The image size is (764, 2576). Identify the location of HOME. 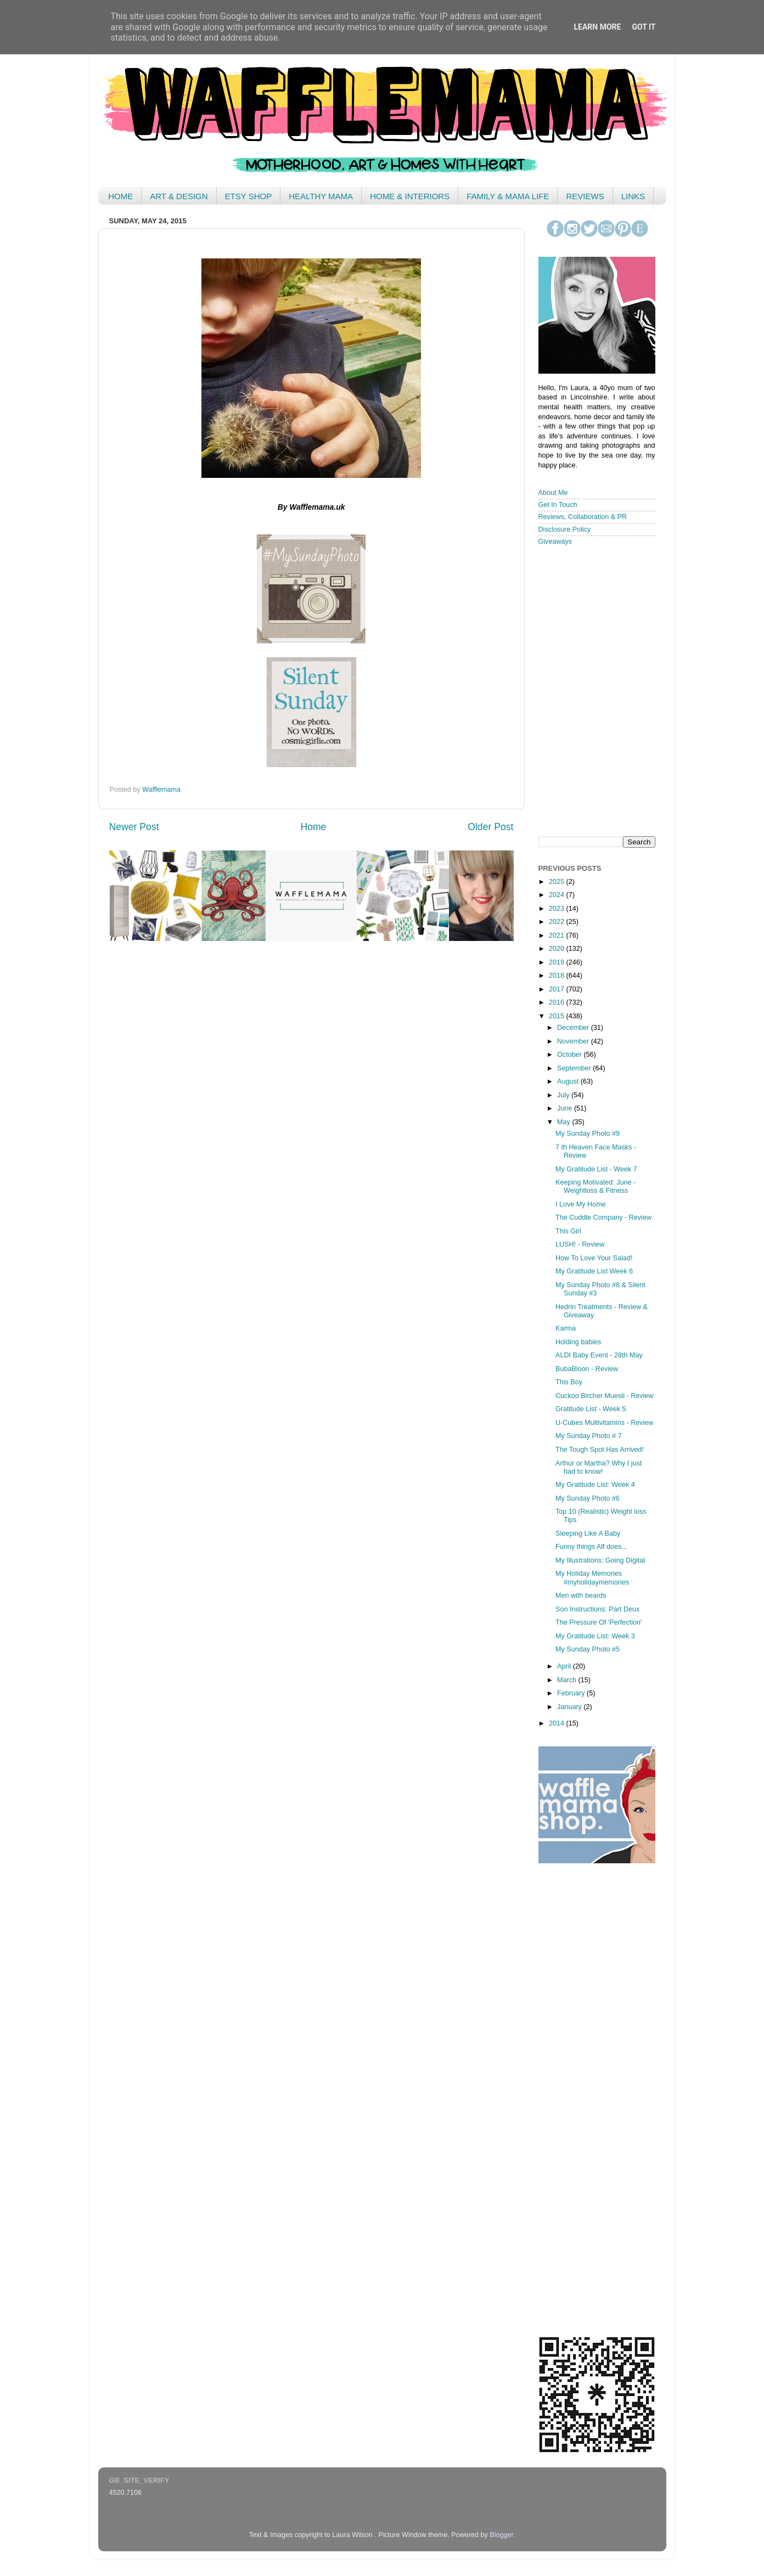
(120, 196).